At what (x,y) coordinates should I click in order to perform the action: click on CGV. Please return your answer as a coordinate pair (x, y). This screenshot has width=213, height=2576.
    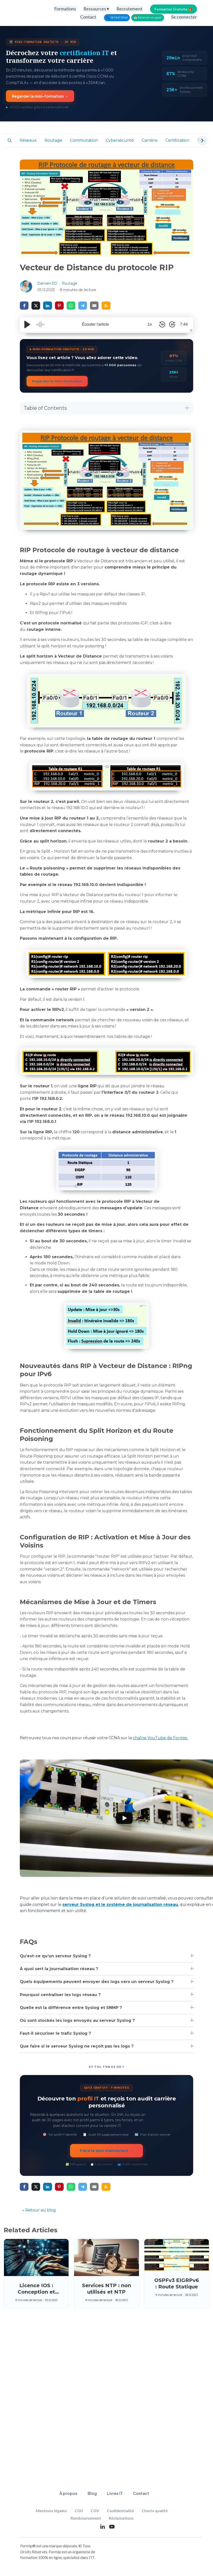
    Looking at the image, I should click on (95, 2510).